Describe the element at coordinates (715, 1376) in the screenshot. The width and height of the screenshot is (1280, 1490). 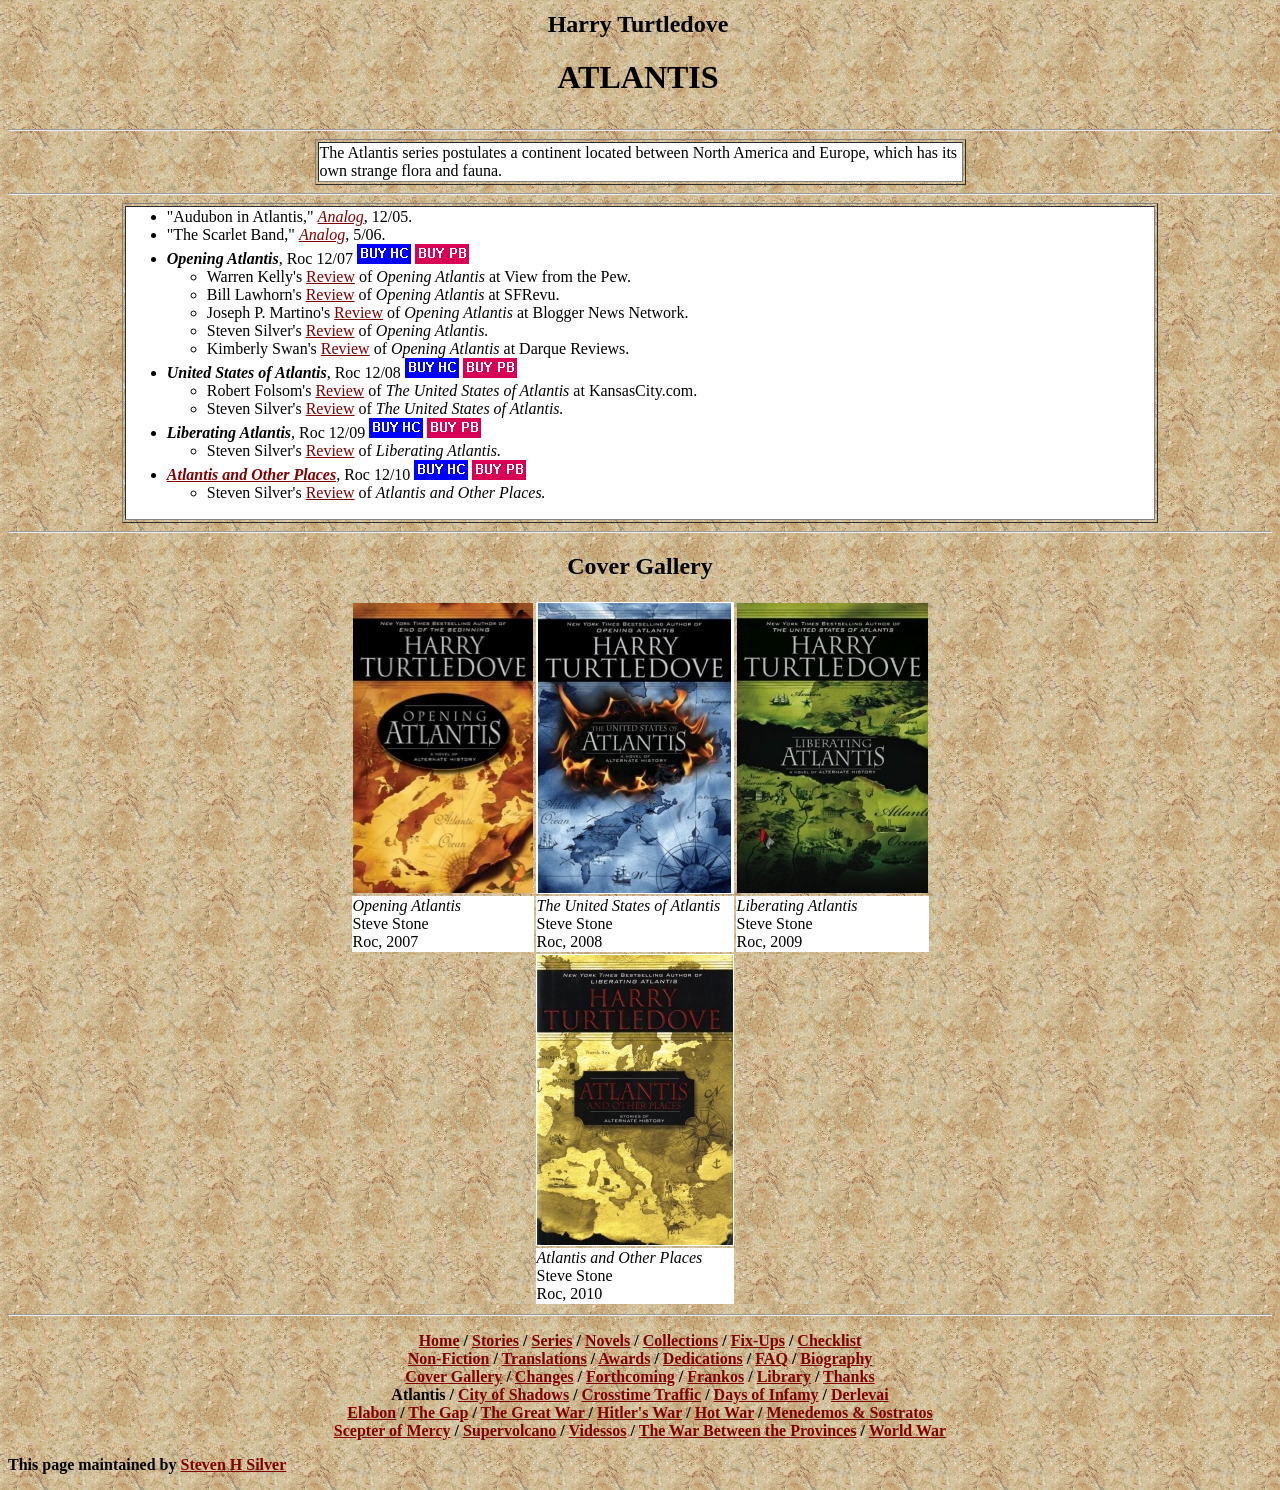
I see `Frankos` at that location.